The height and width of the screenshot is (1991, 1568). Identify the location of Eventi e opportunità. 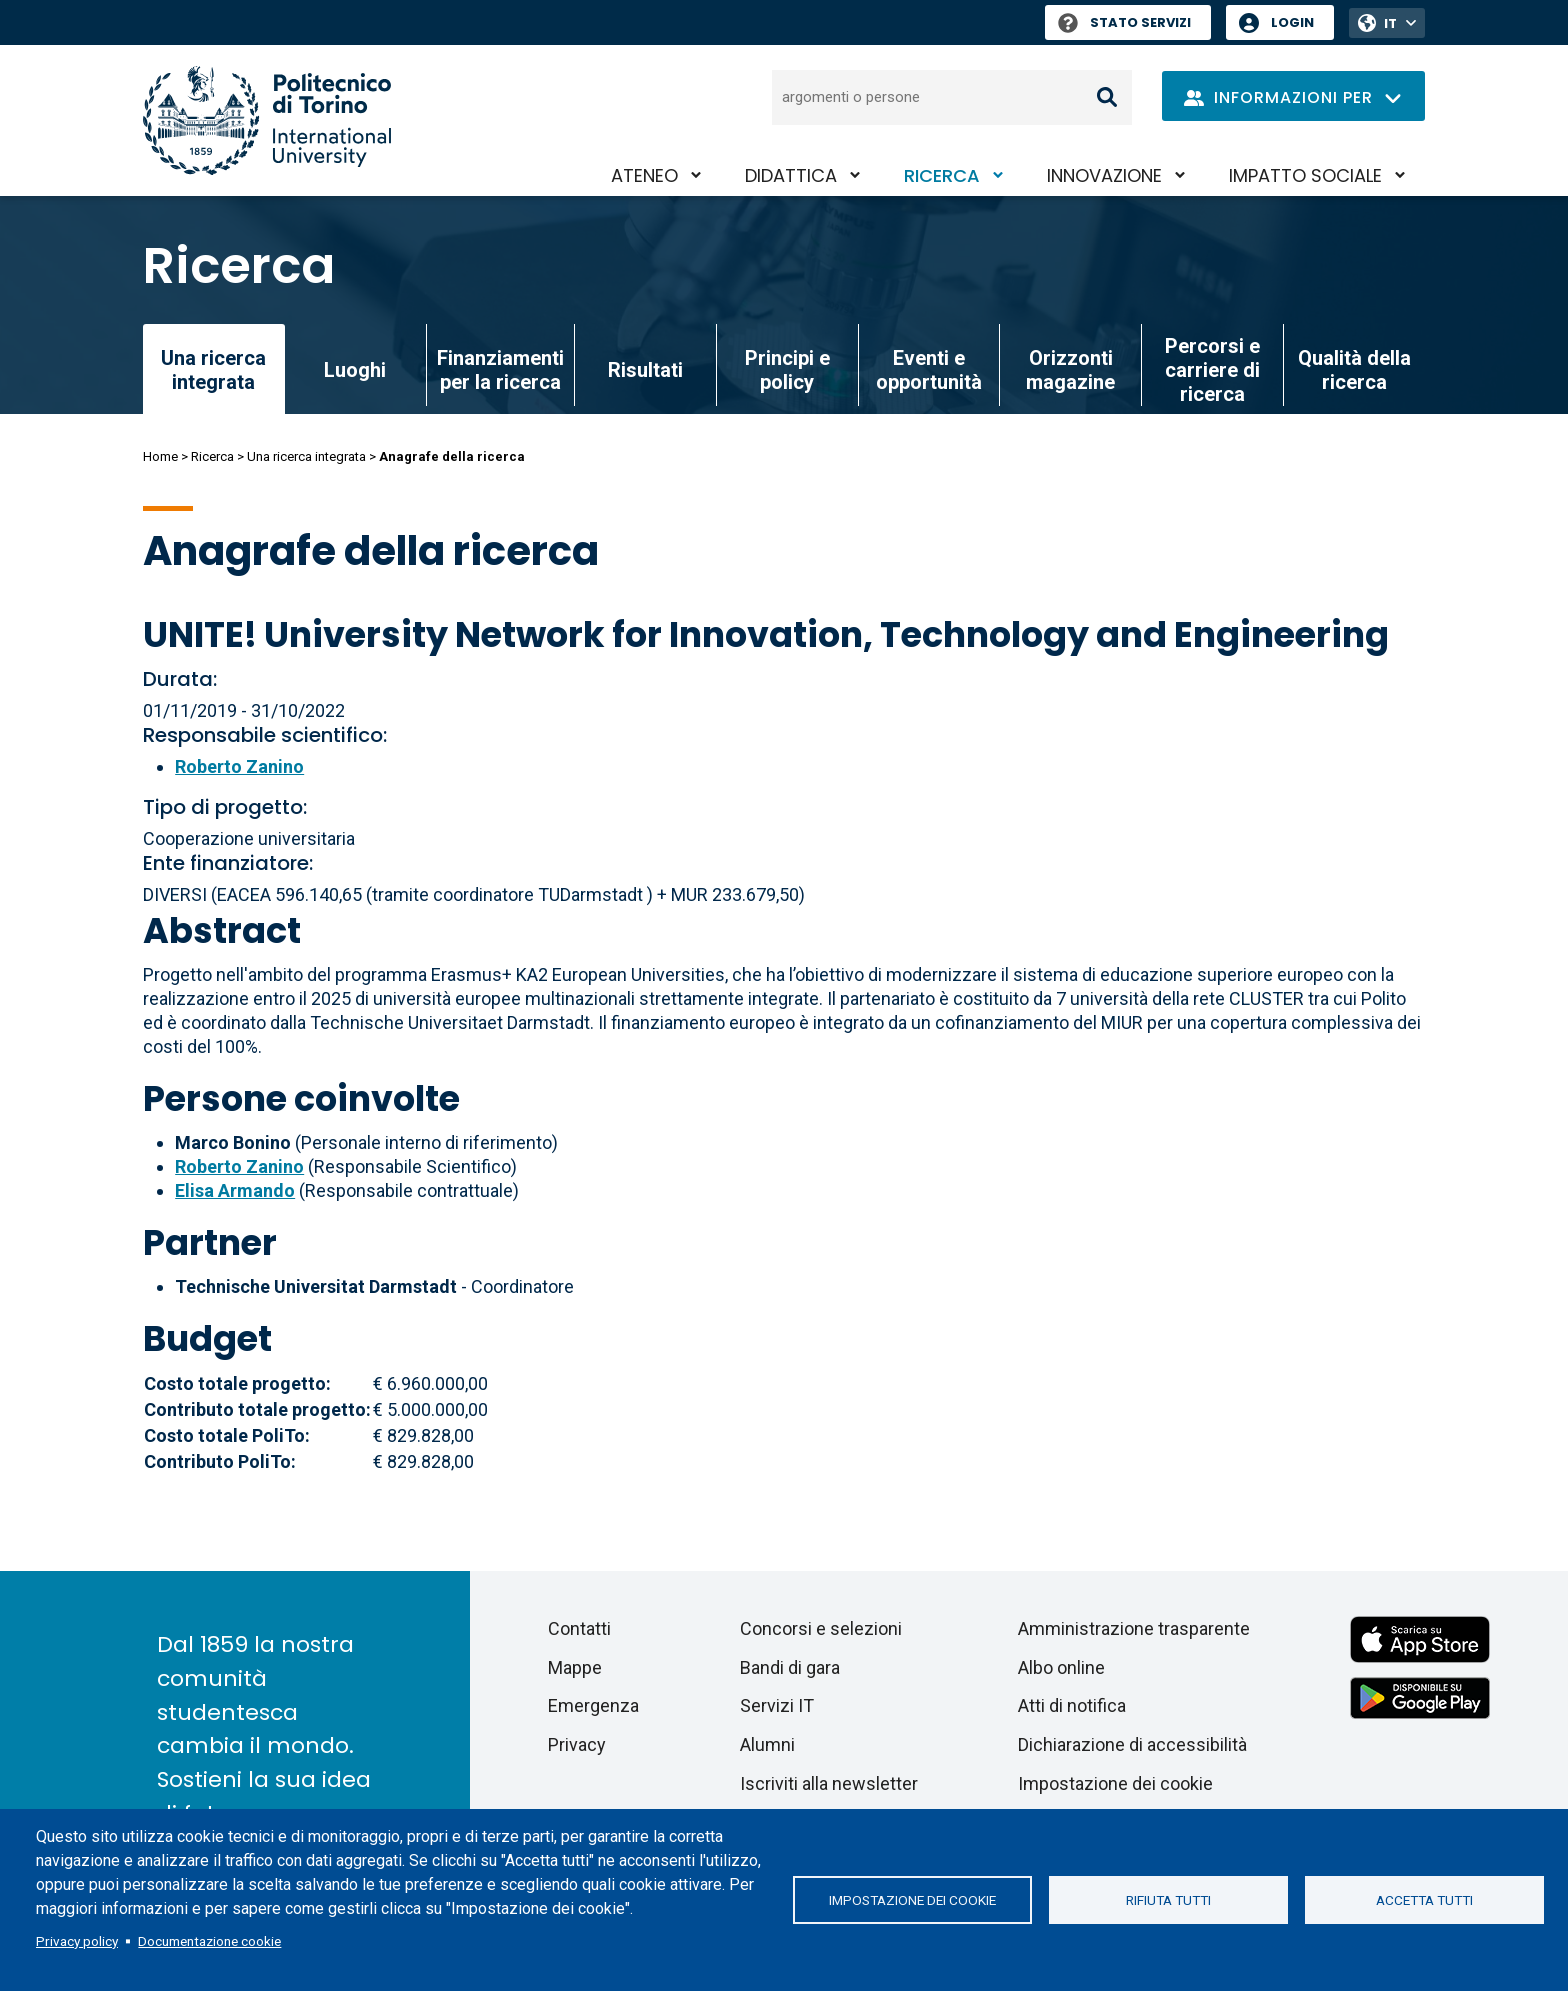
(929, 370).